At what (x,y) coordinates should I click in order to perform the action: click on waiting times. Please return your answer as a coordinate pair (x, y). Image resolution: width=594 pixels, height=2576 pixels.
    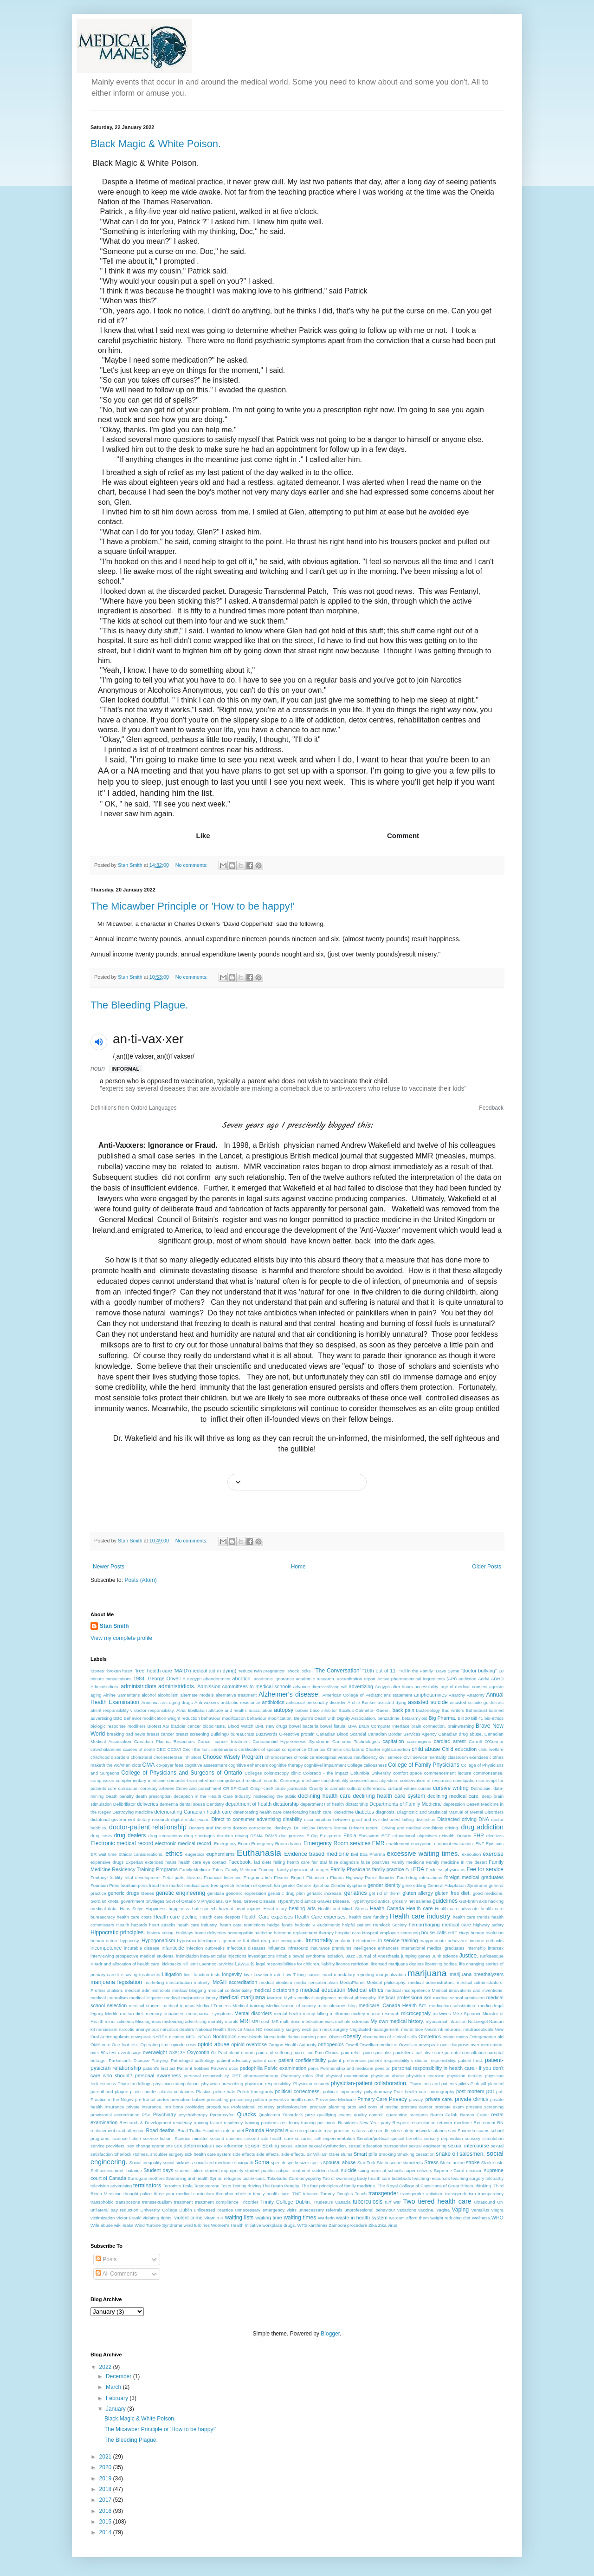
    Looking at the image, I should click on (300, 2217).